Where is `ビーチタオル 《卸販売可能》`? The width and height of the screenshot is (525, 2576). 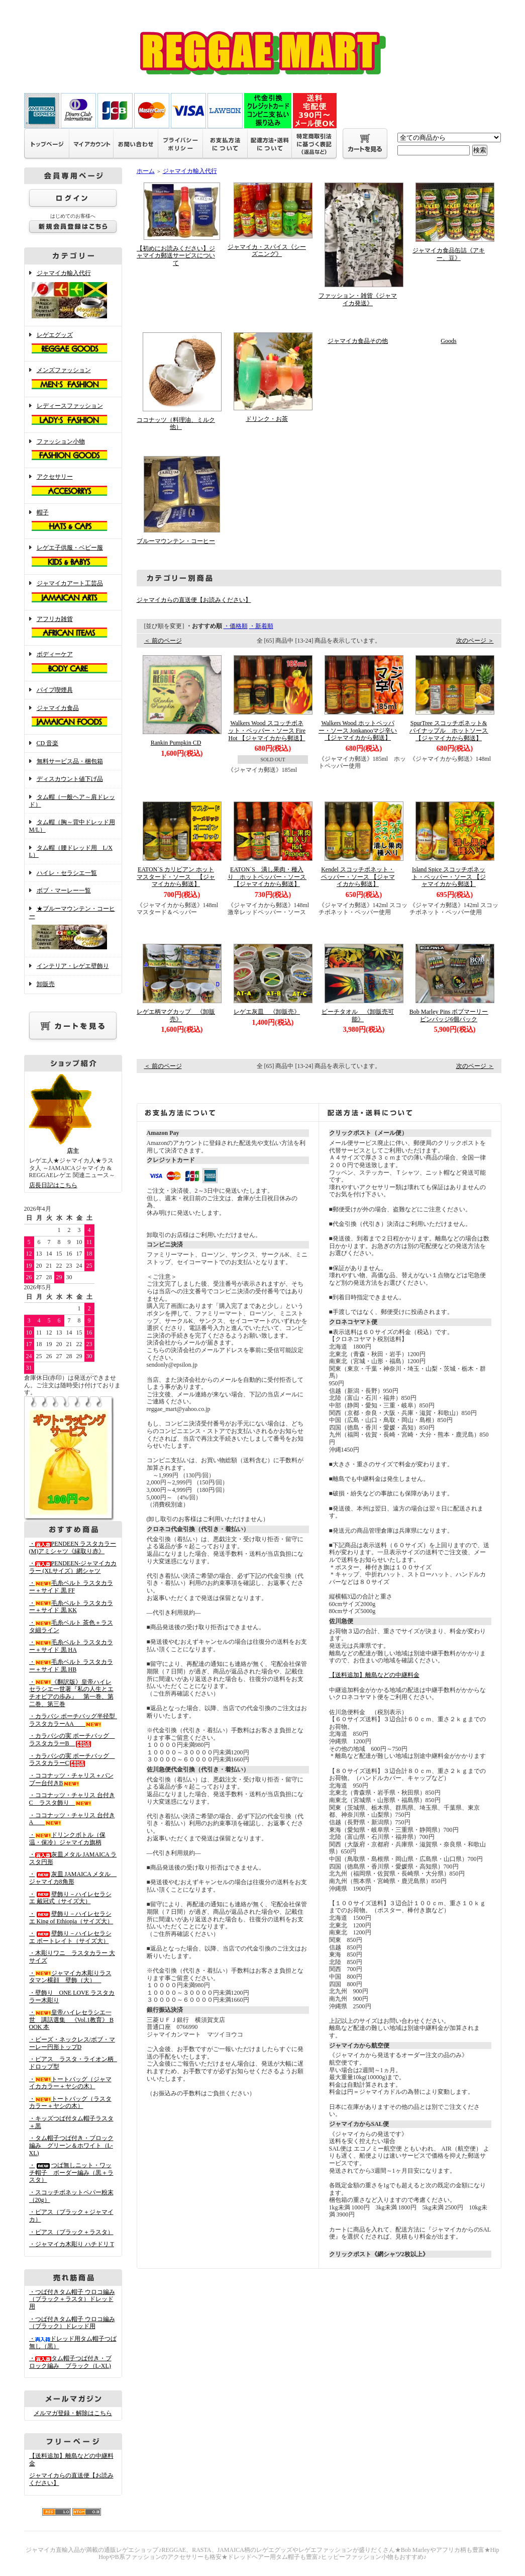 ビーチタオル 《卸販売可能》 is located at coordinates (358, 1015).